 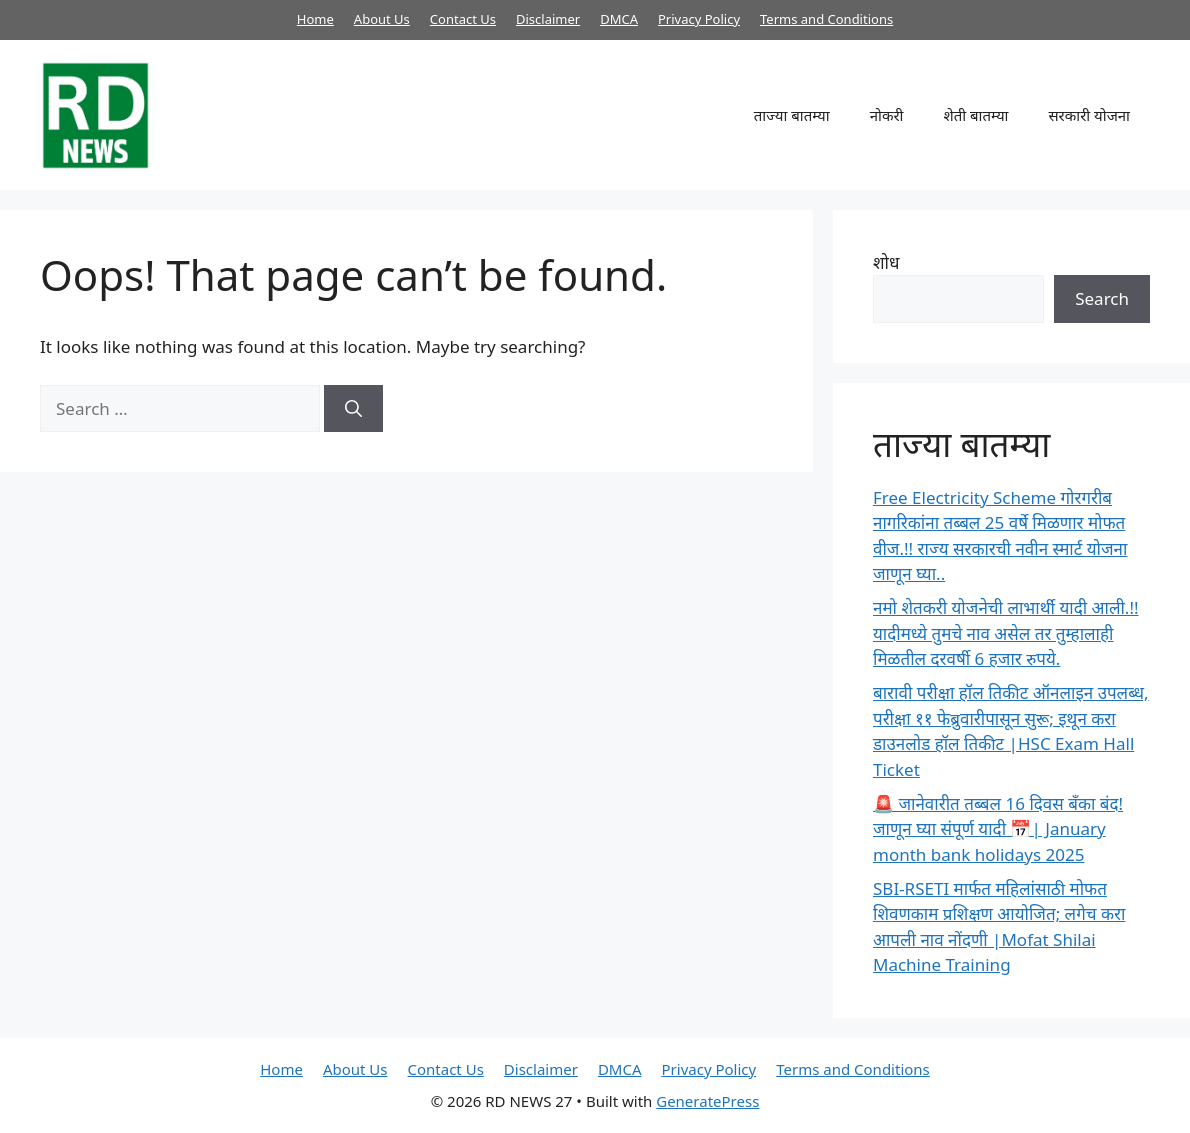 I want to click on [Search], so click(x=353, y=409).